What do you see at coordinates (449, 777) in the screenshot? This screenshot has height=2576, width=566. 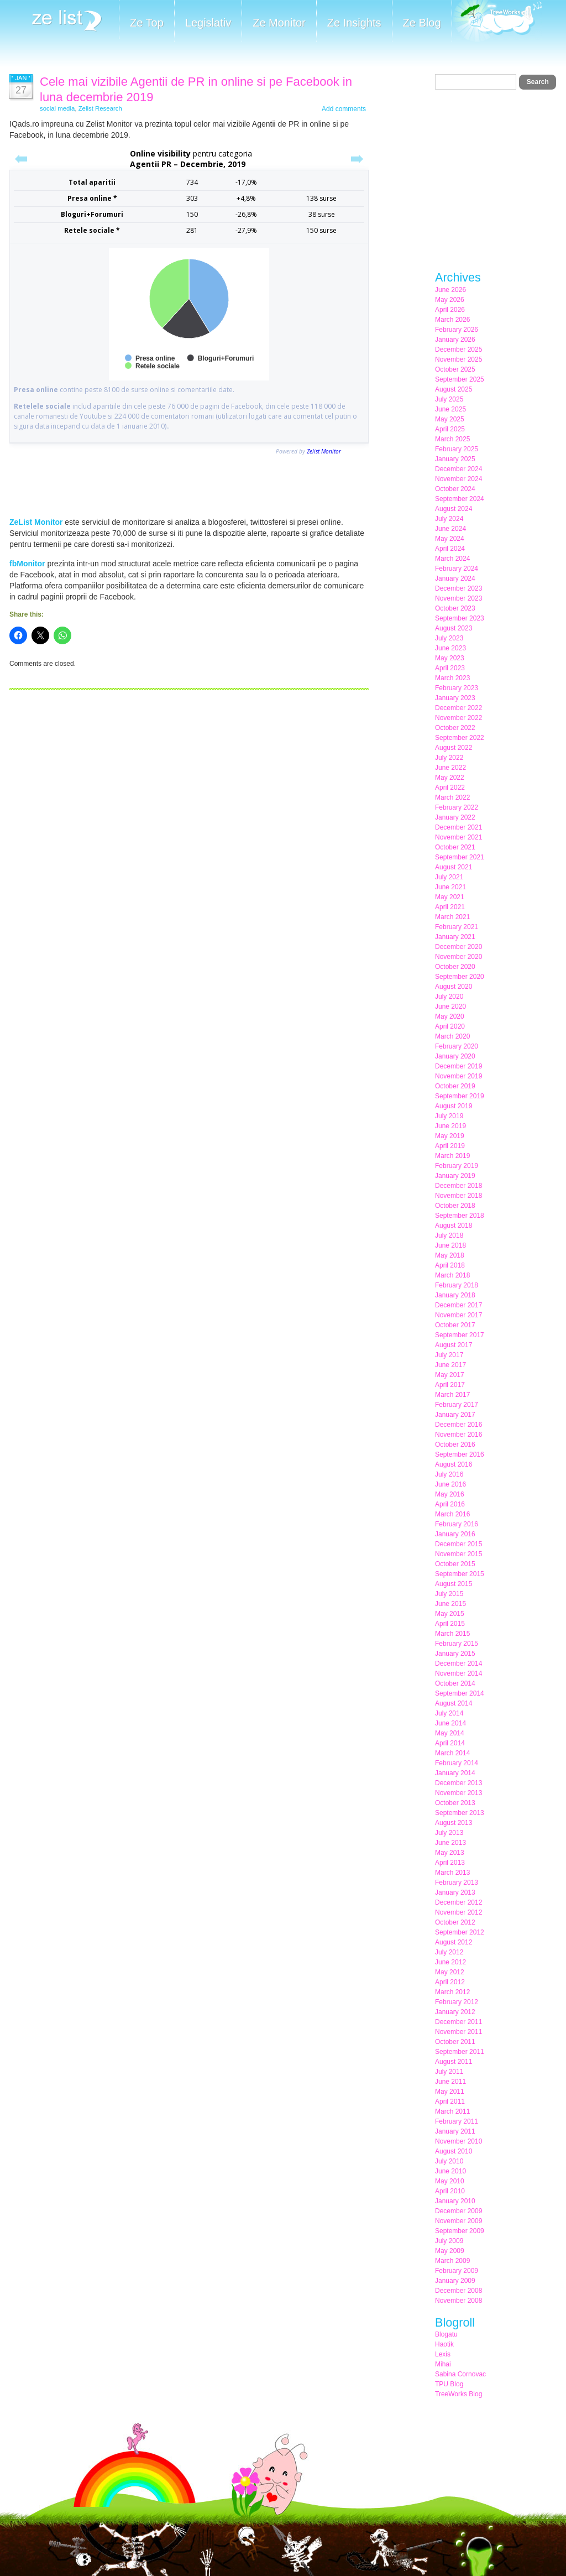 I see `May 2022` at bounding box center [449, 777].